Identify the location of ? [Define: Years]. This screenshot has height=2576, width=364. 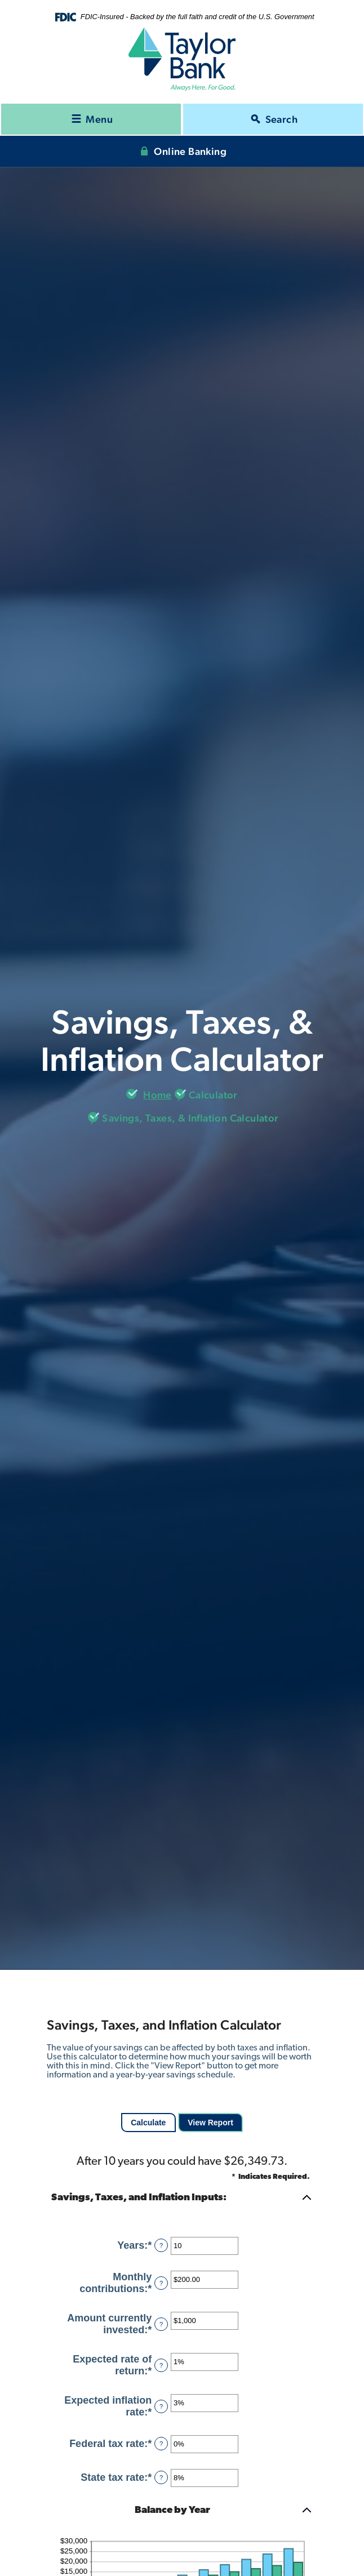
(161, 2245).